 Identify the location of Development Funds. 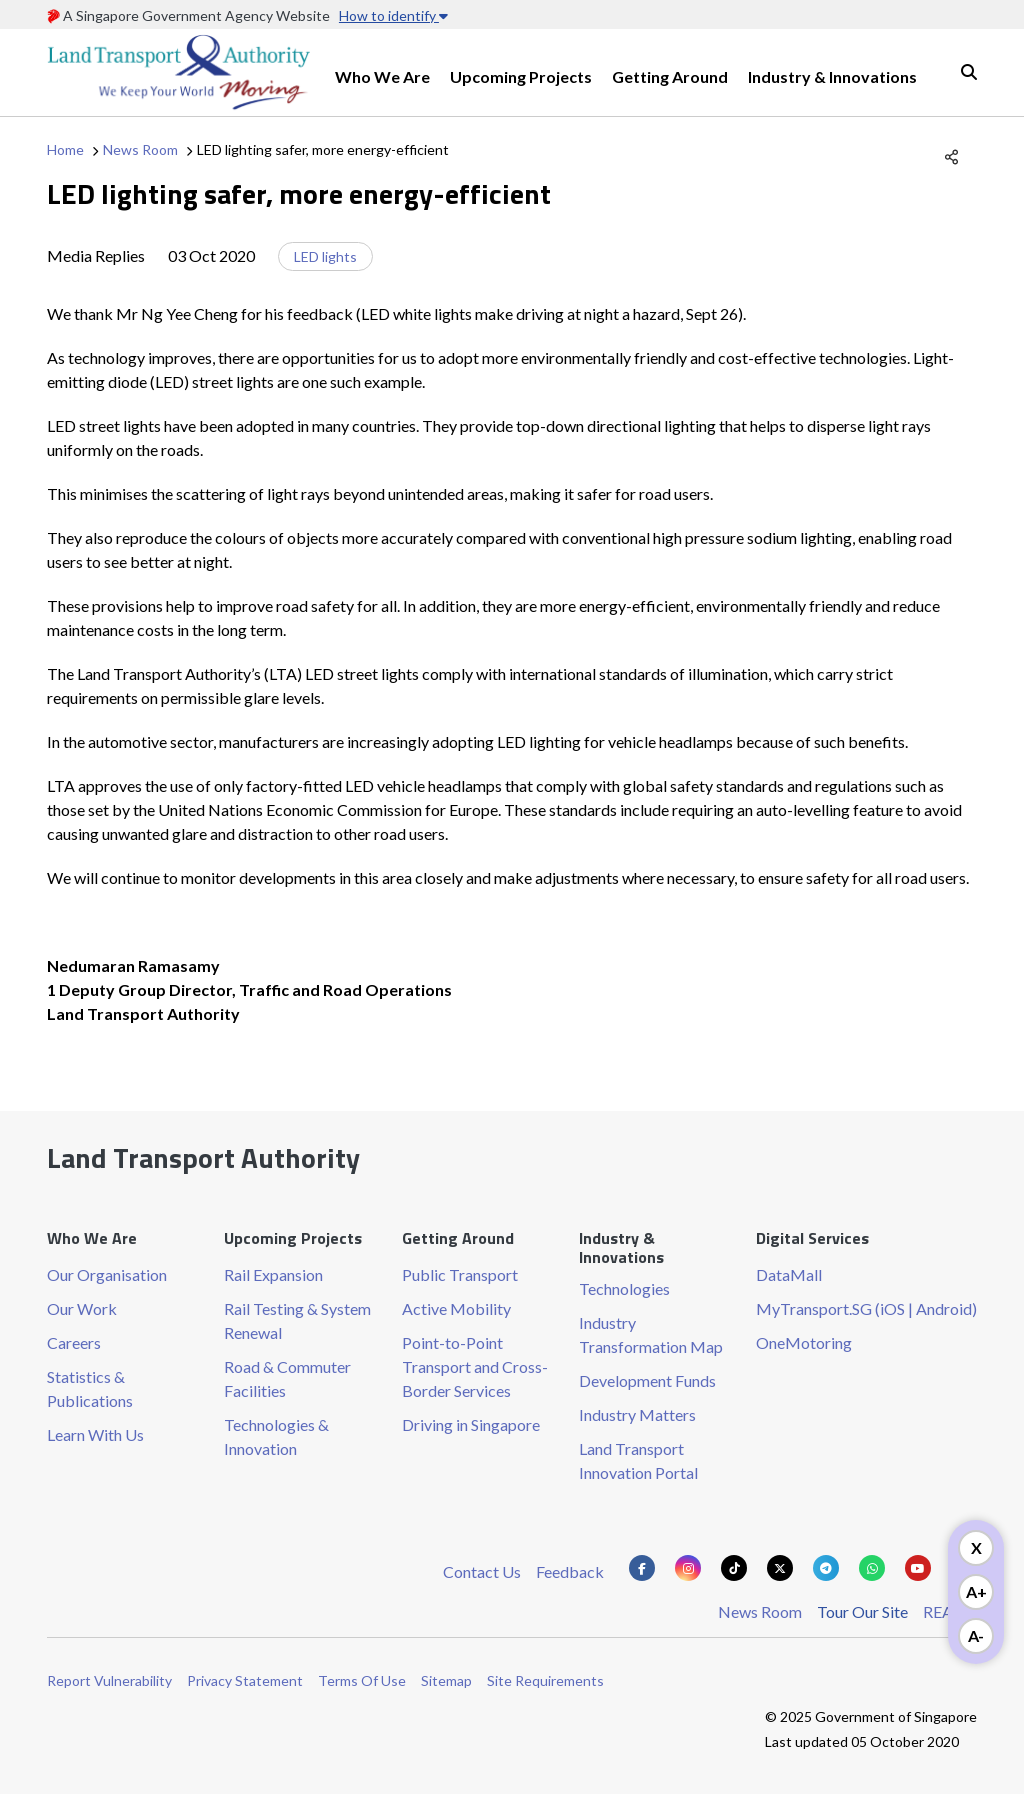
(647, 1380).